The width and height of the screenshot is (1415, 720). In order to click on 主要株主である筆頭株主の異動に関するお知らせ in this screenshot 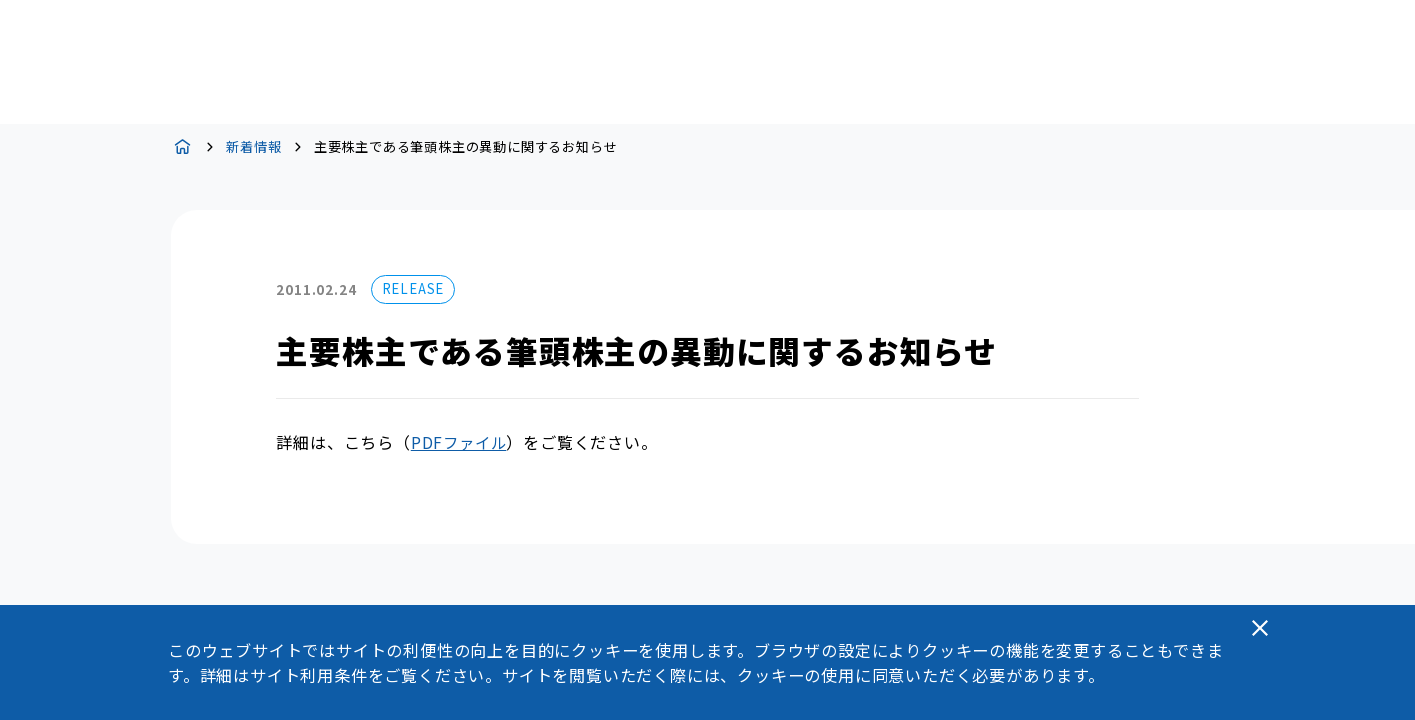, I will do `click(466, 146)`.